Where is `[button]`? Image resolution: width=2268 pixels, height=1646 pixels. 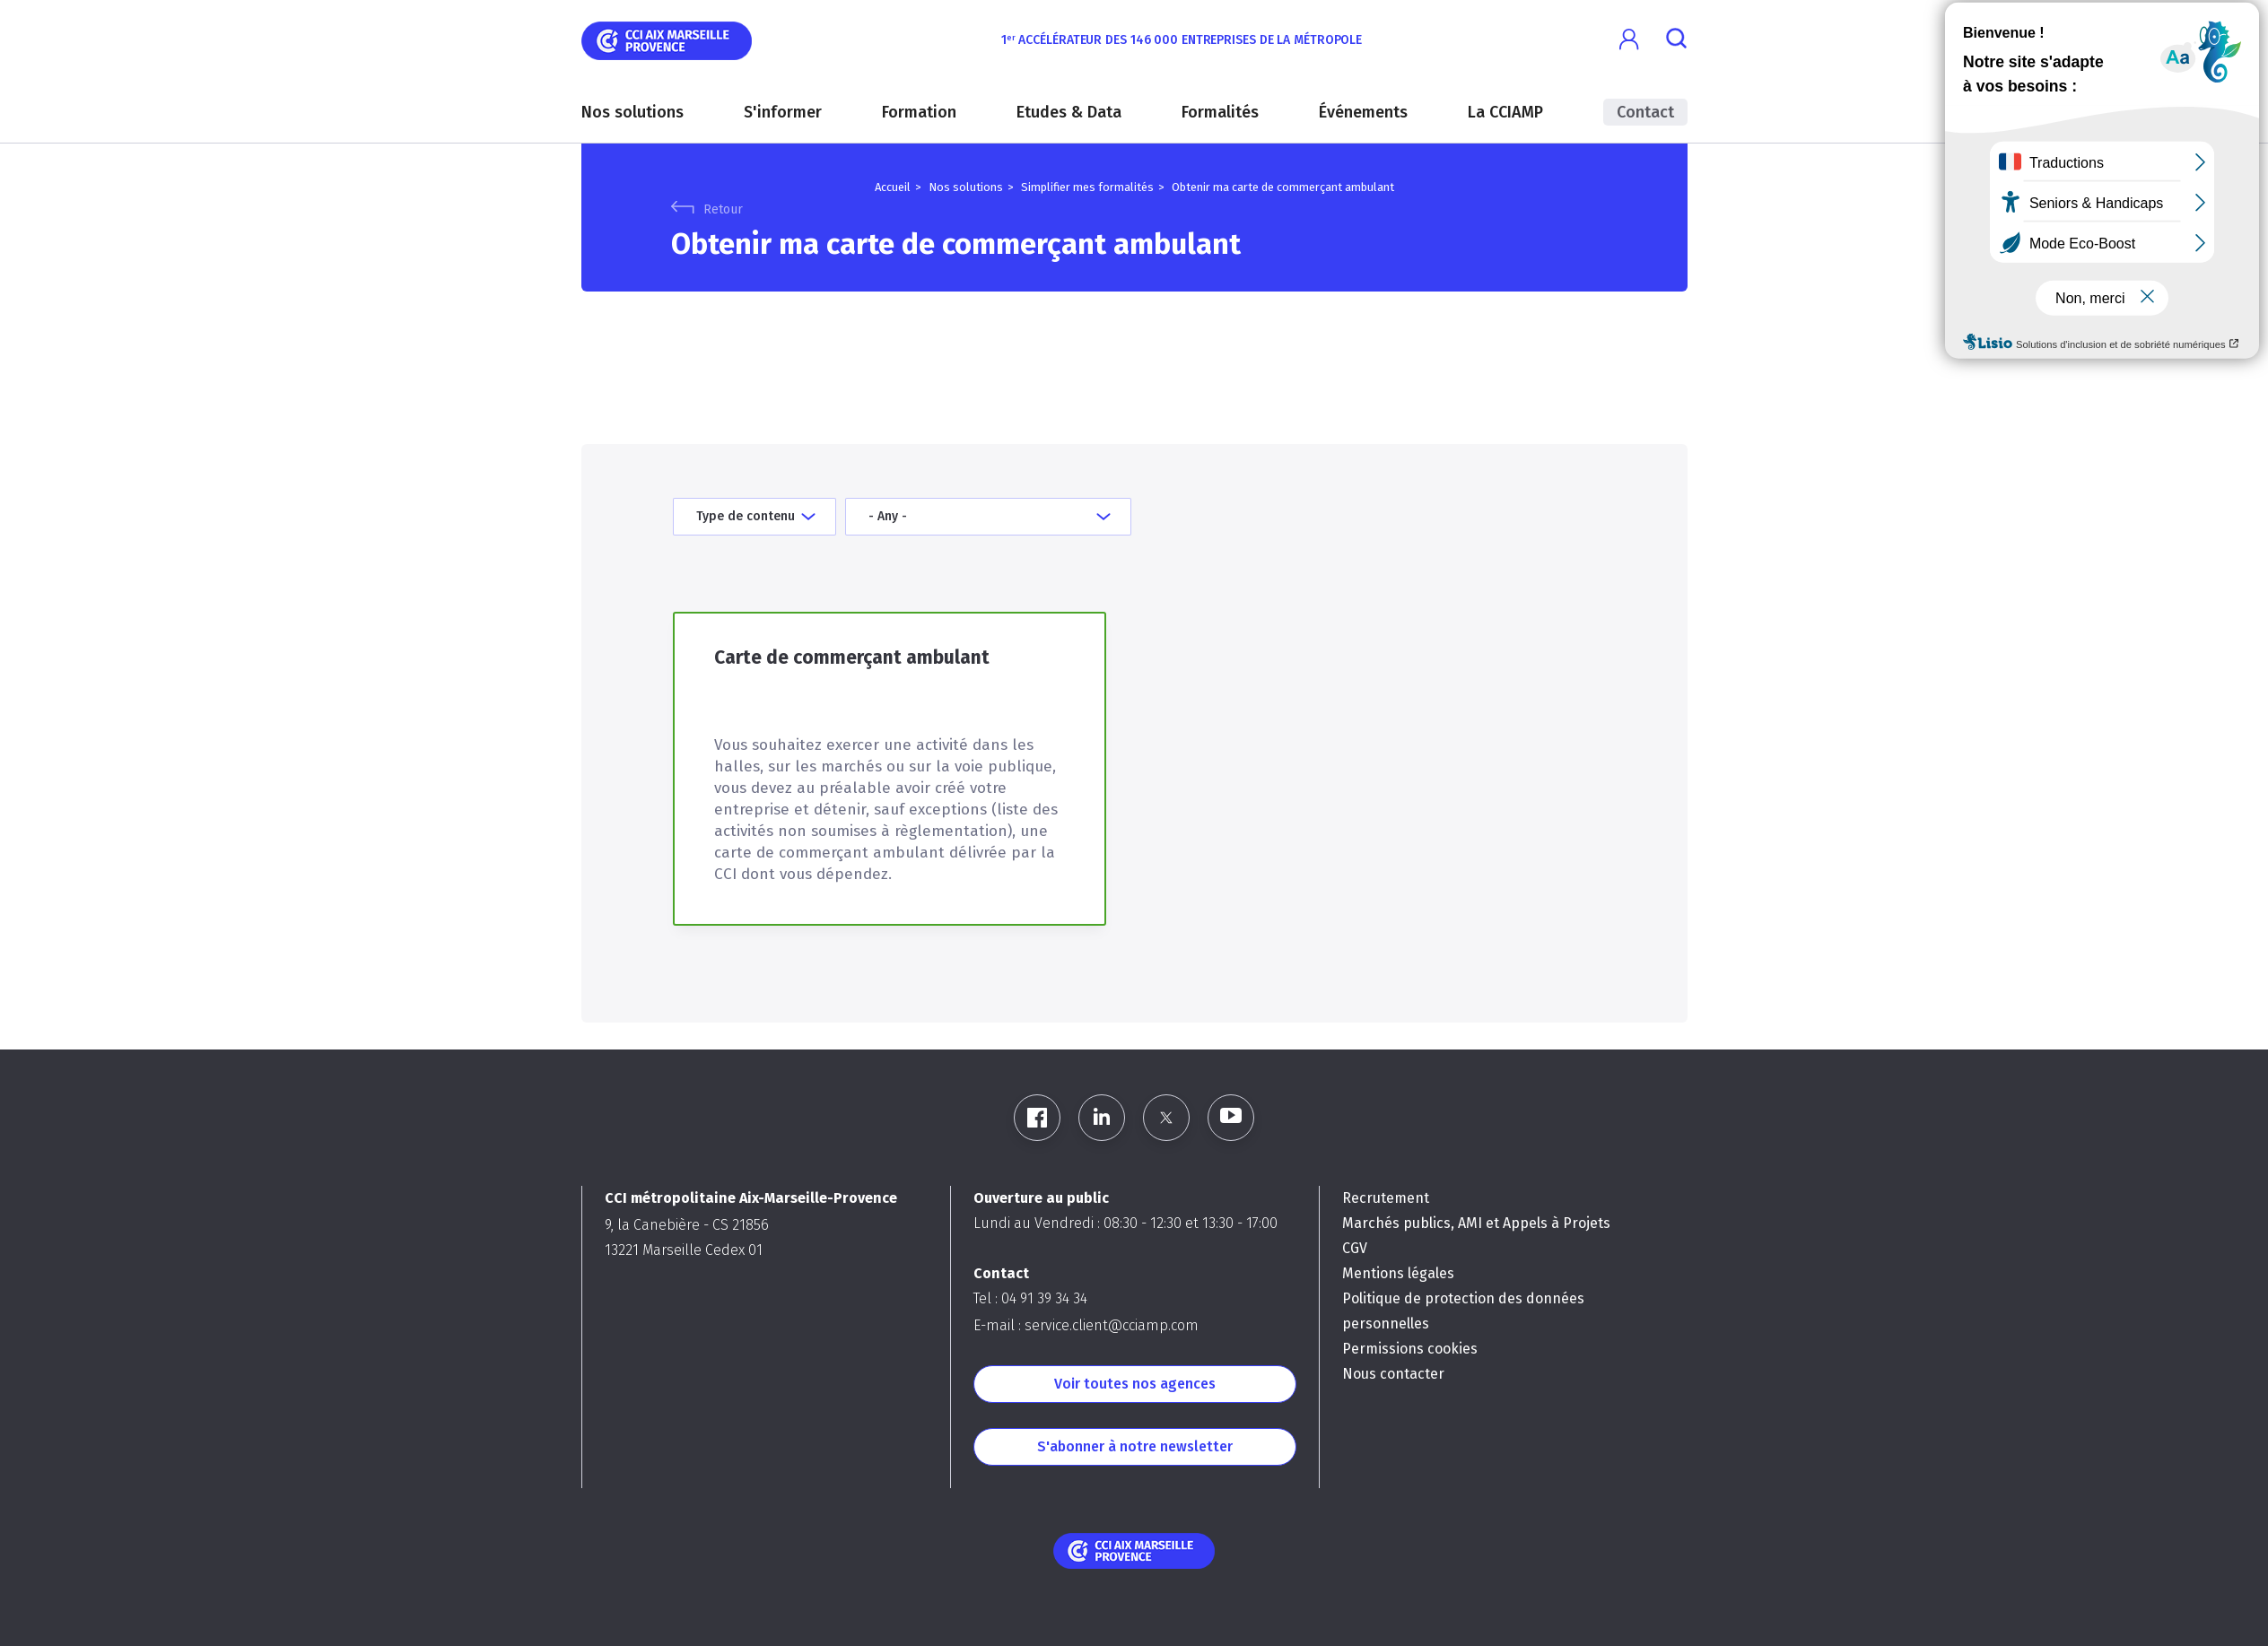 [button] is located at coordinates (1629, 40).